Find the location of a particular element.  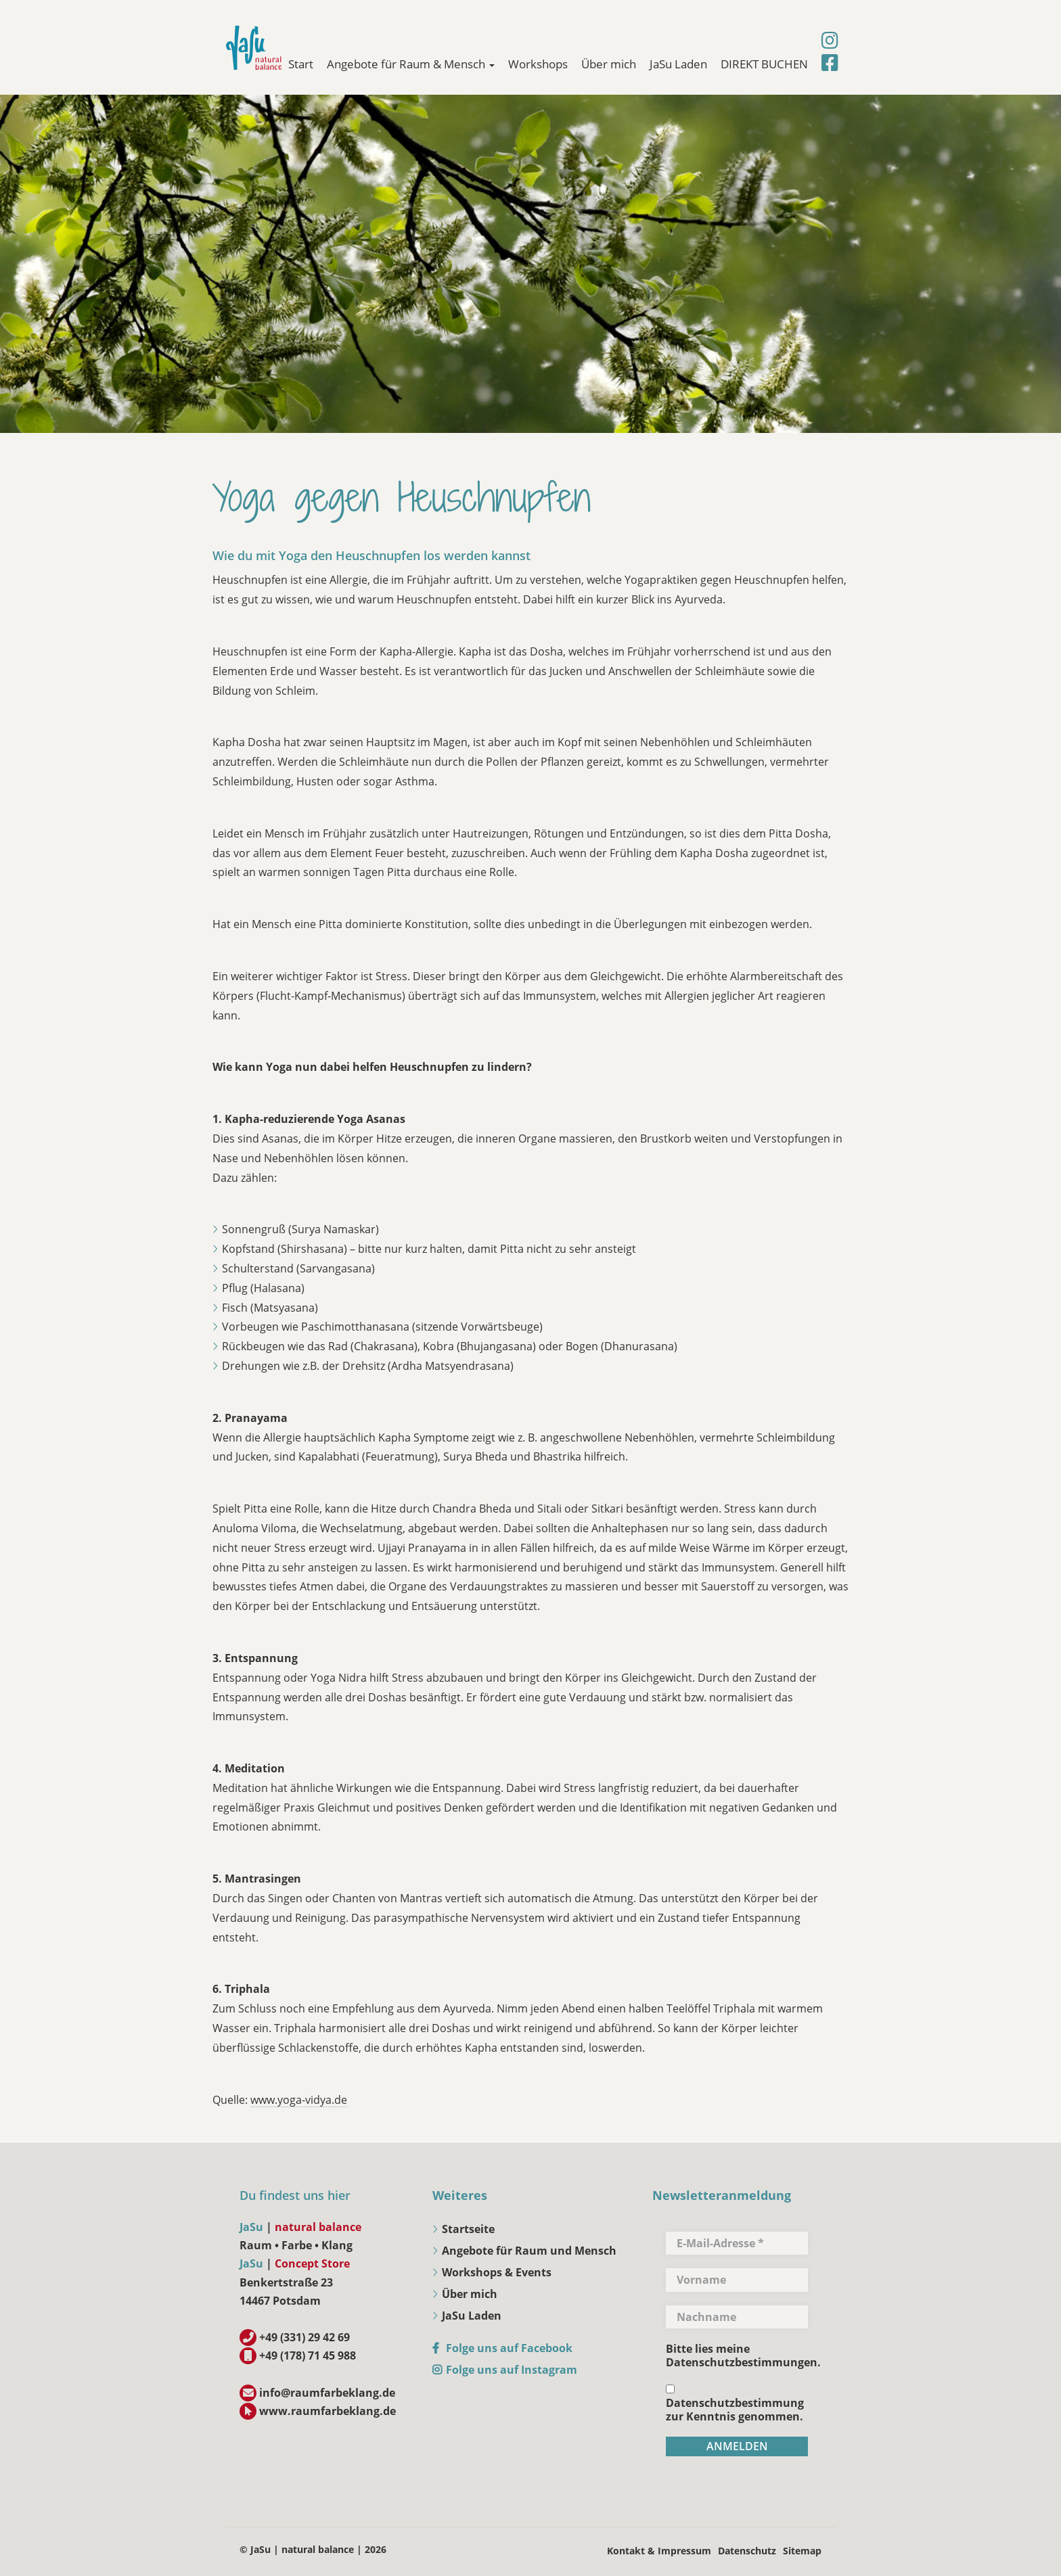

info@raumfarbeklang.de is located at coordinates (327, 2392).